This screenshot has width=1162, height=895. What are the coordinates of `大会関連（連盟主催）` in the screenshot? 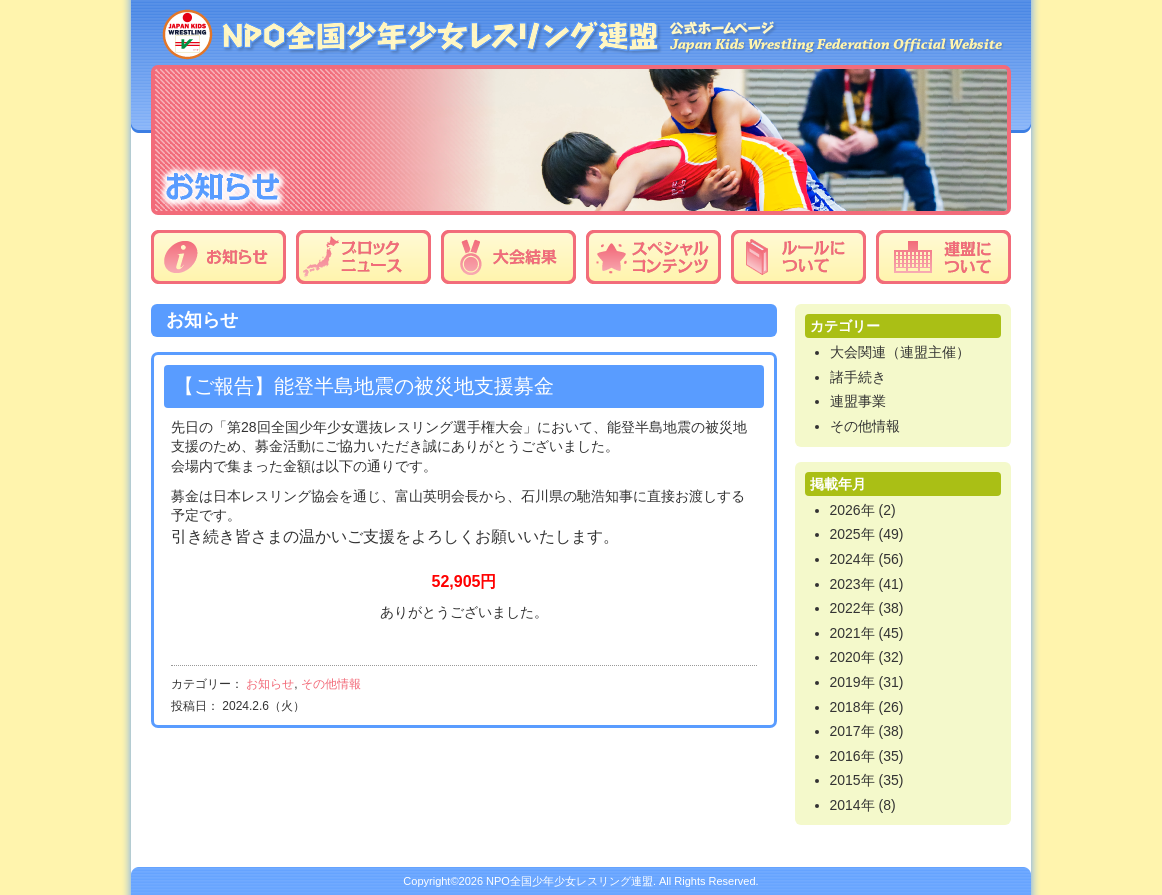 It's located at (900, 352).